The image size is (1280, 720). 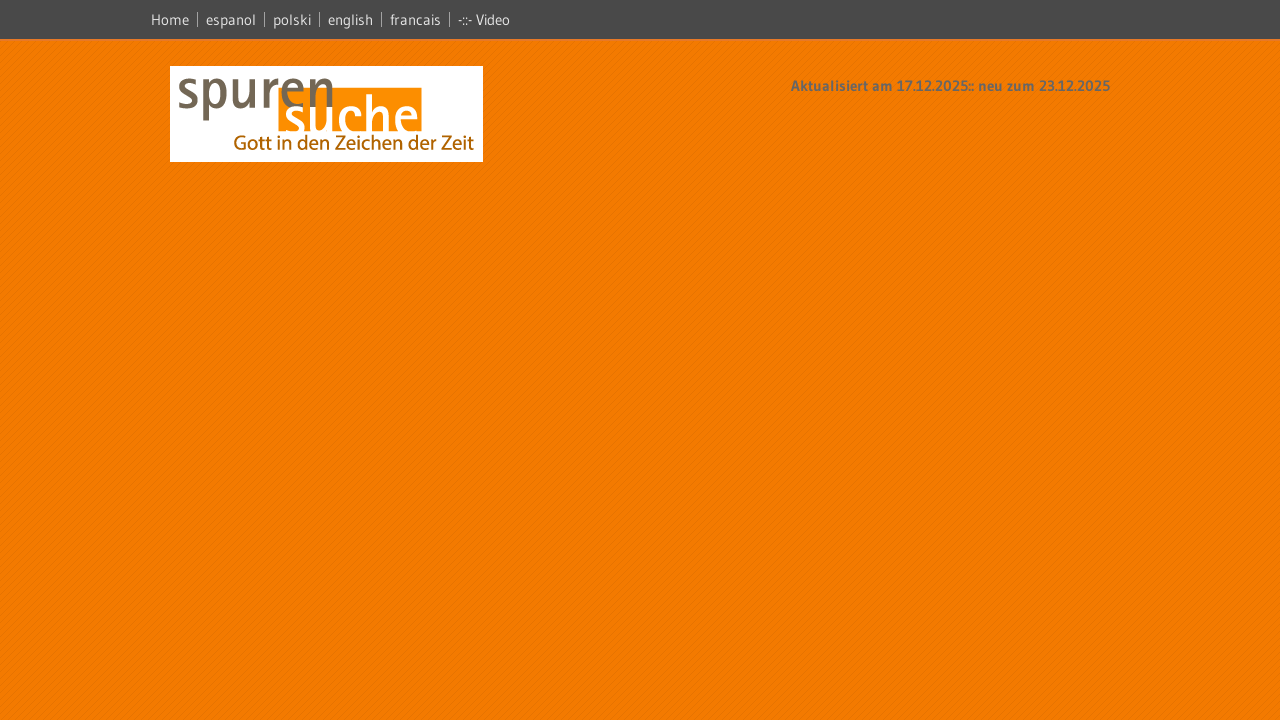 I want to click on english, so click(x=350, y=19).